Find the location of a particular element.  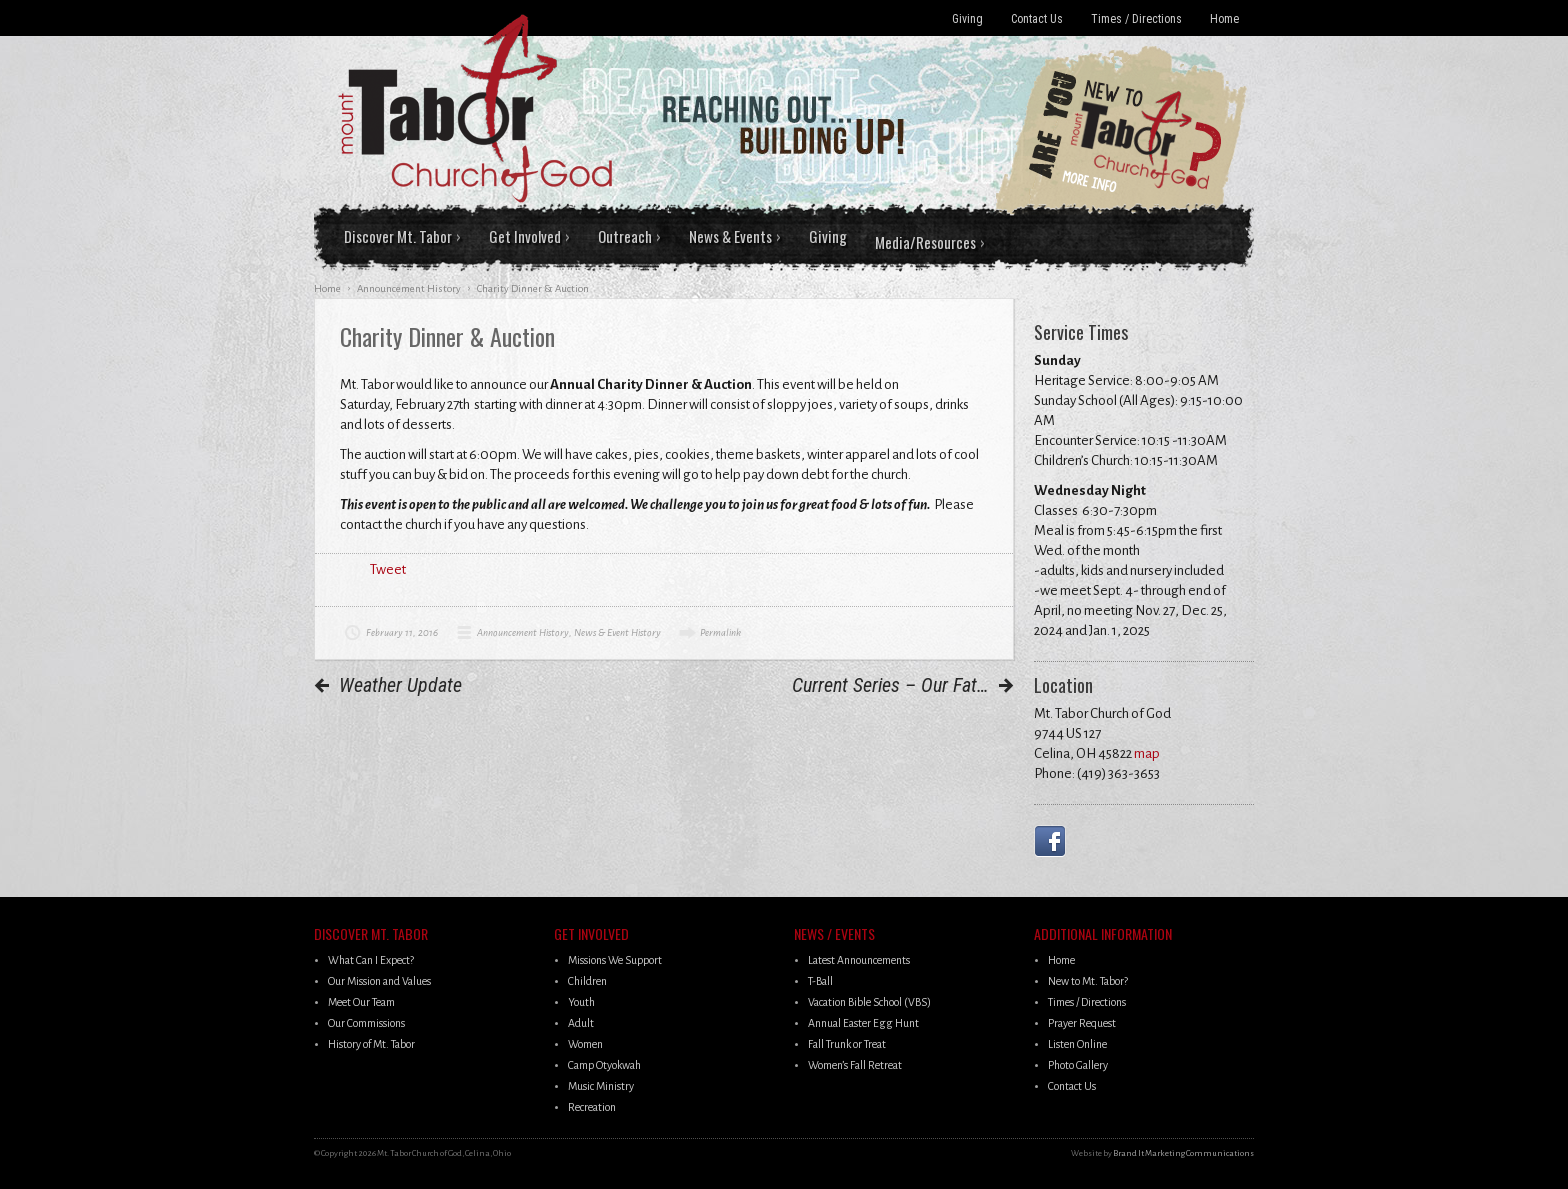

Announcement History is located at coordinates (523, 632).